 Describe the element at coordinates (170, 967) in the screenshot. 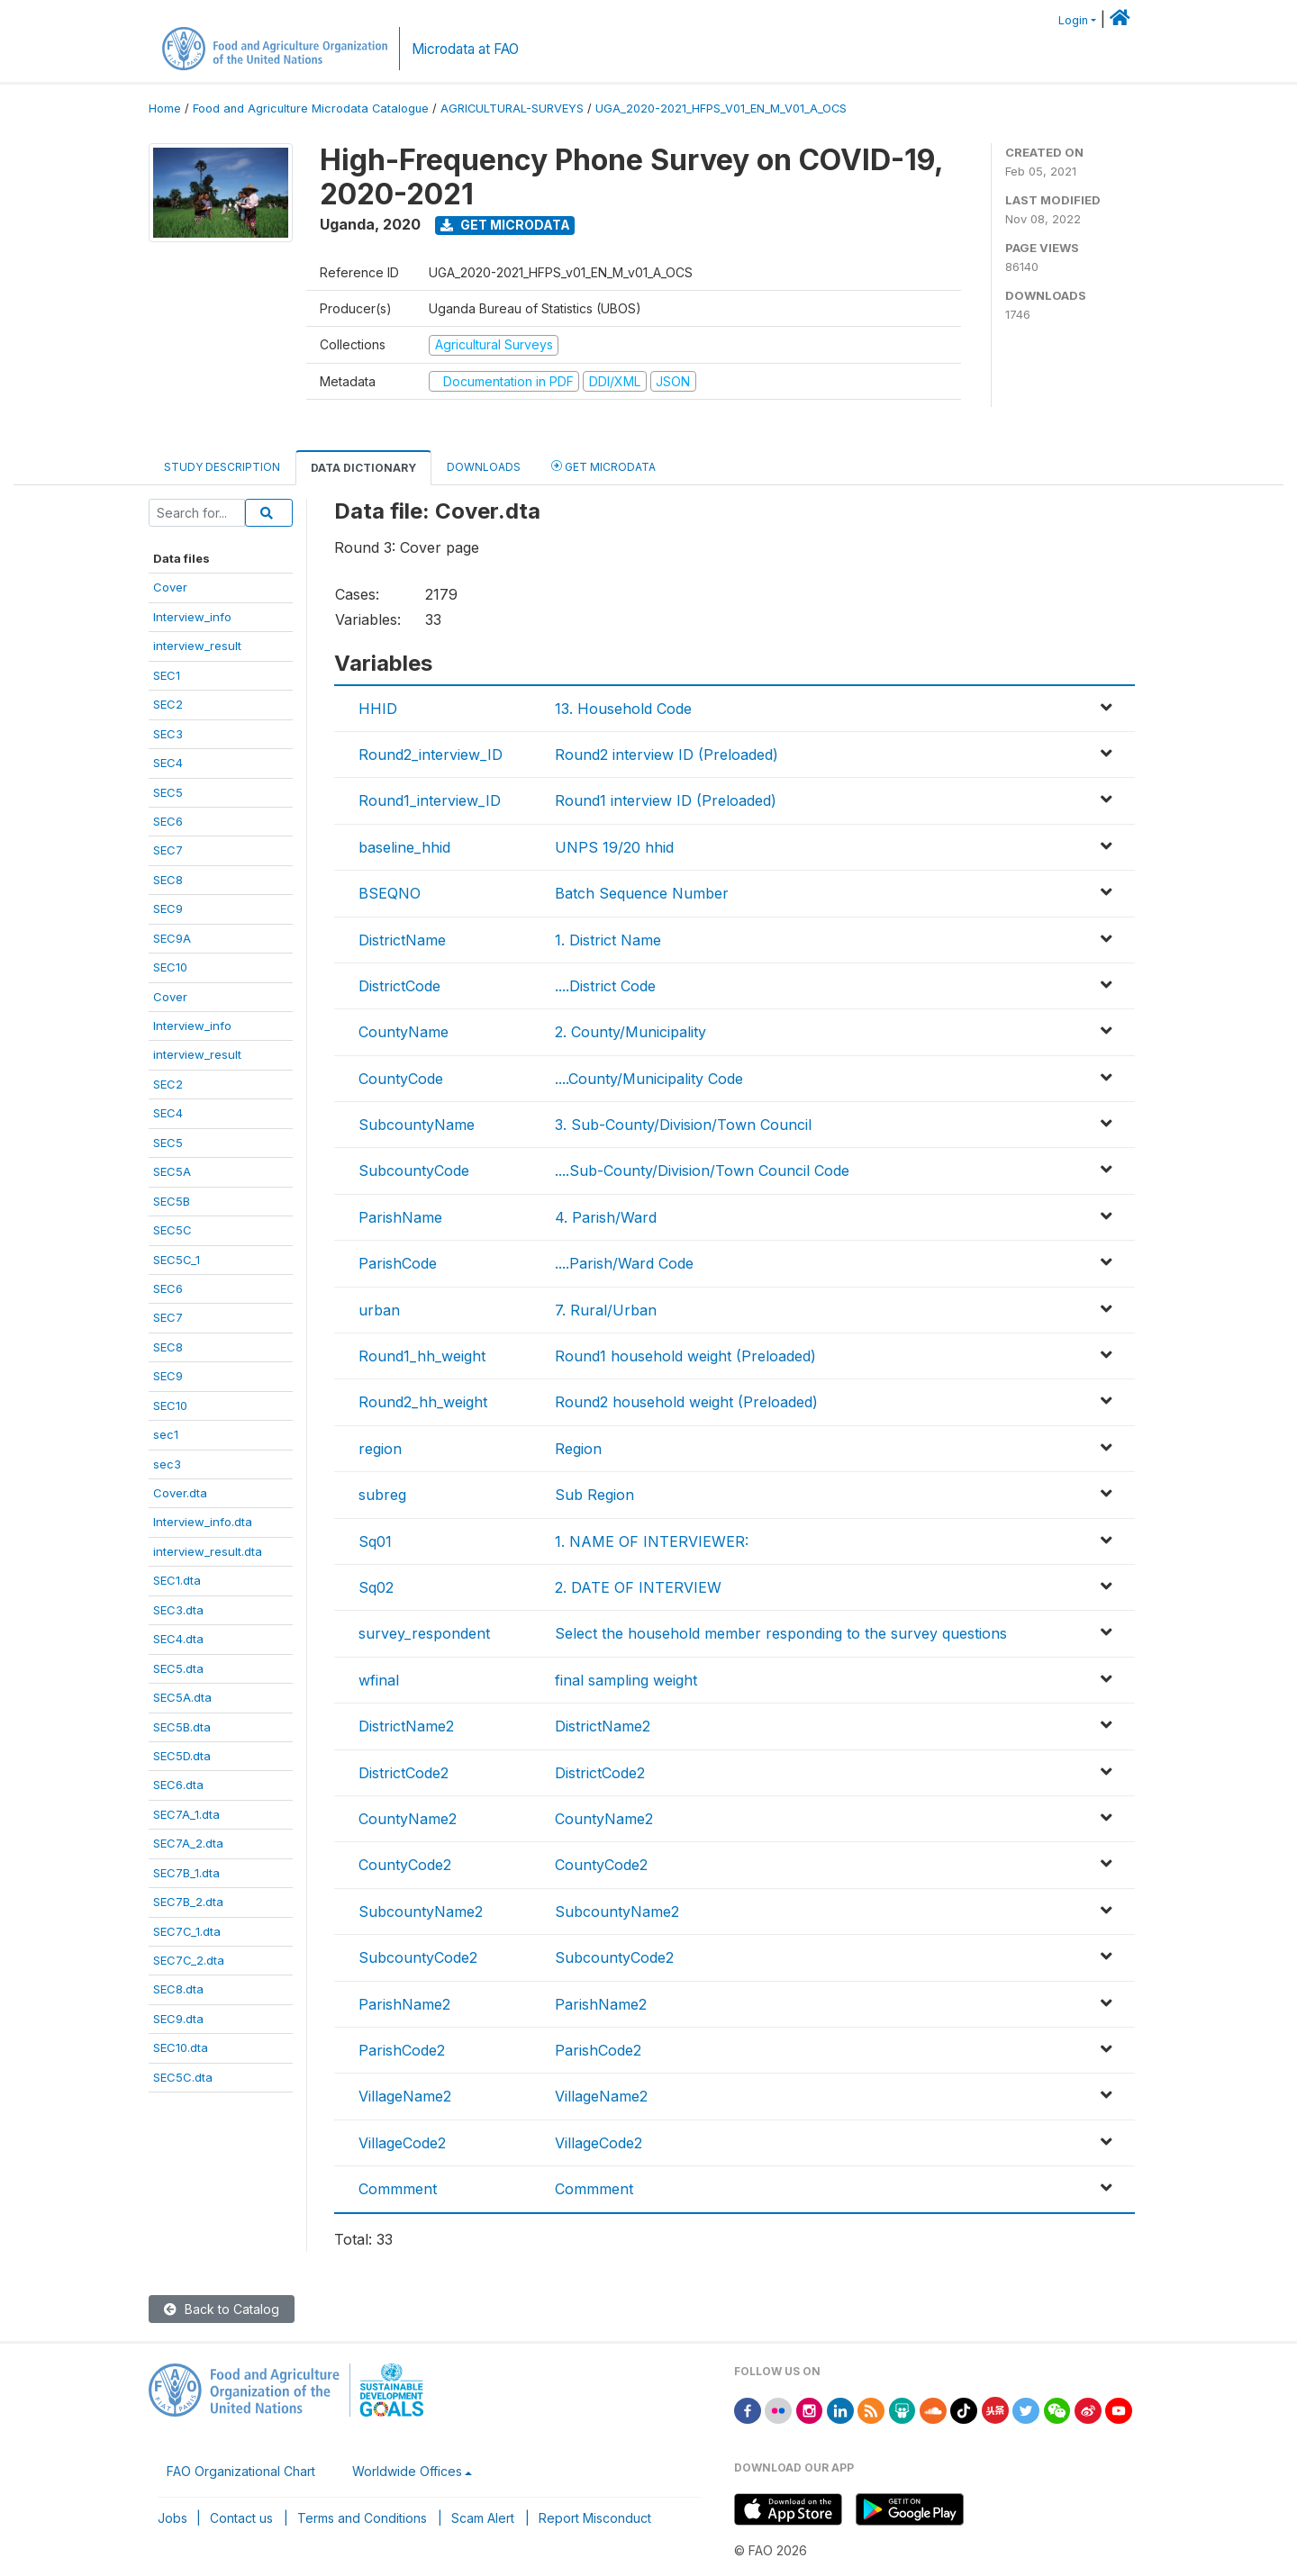

I see `SEC10` at that location.